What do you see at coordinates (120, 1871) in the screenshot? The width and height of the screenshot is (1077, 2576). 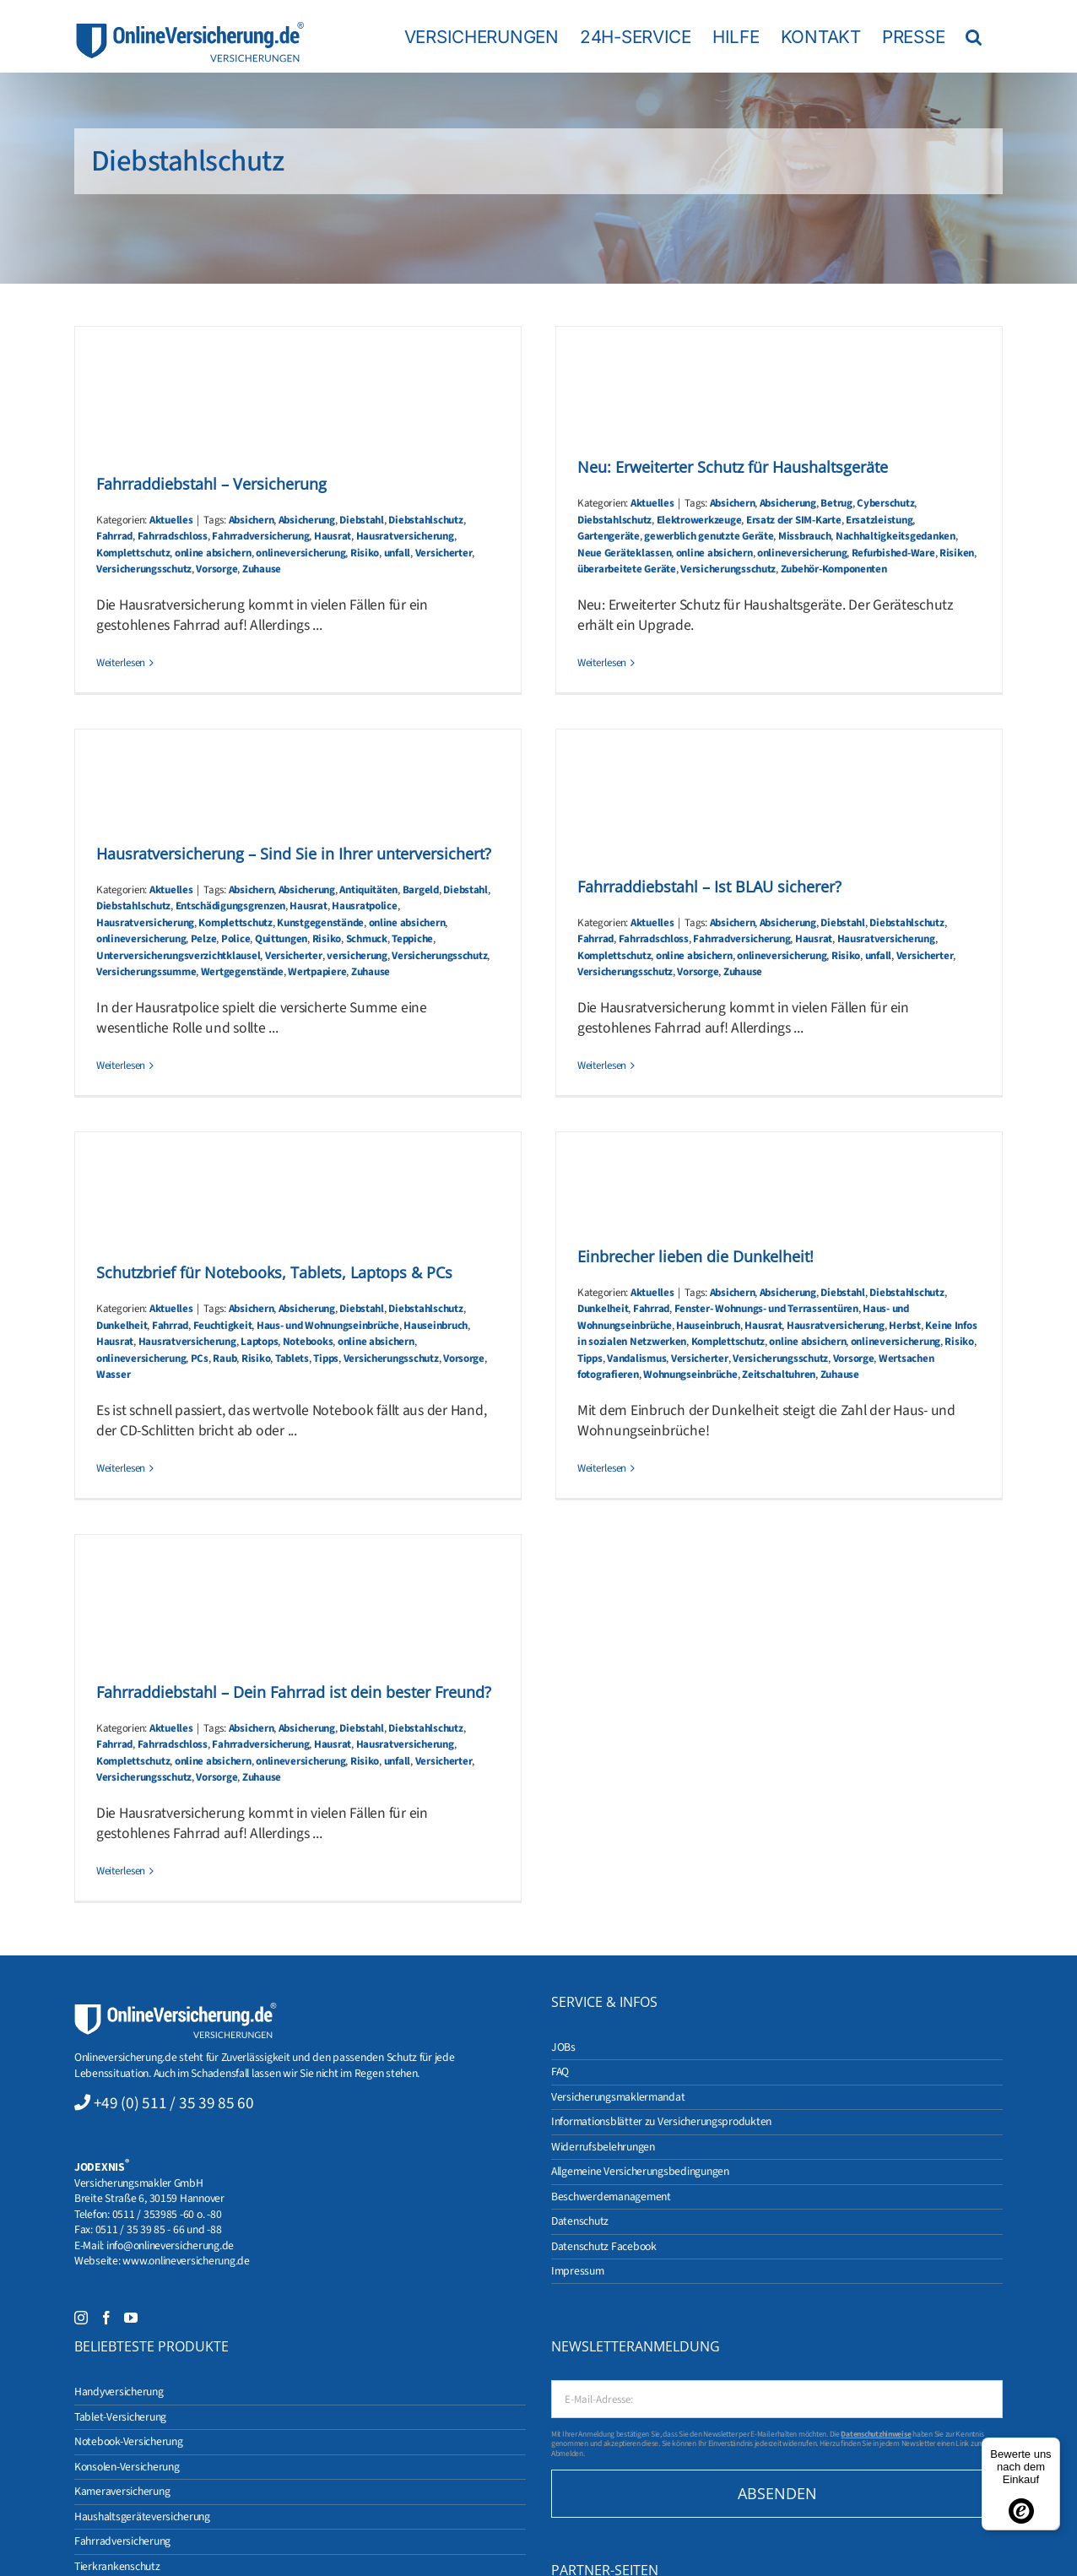 I see `Weiterlesen [More on Fahrraddiebstahl – Dein Fahrrad ist dein bester Freund?]` at bounding box center [120, 1871].